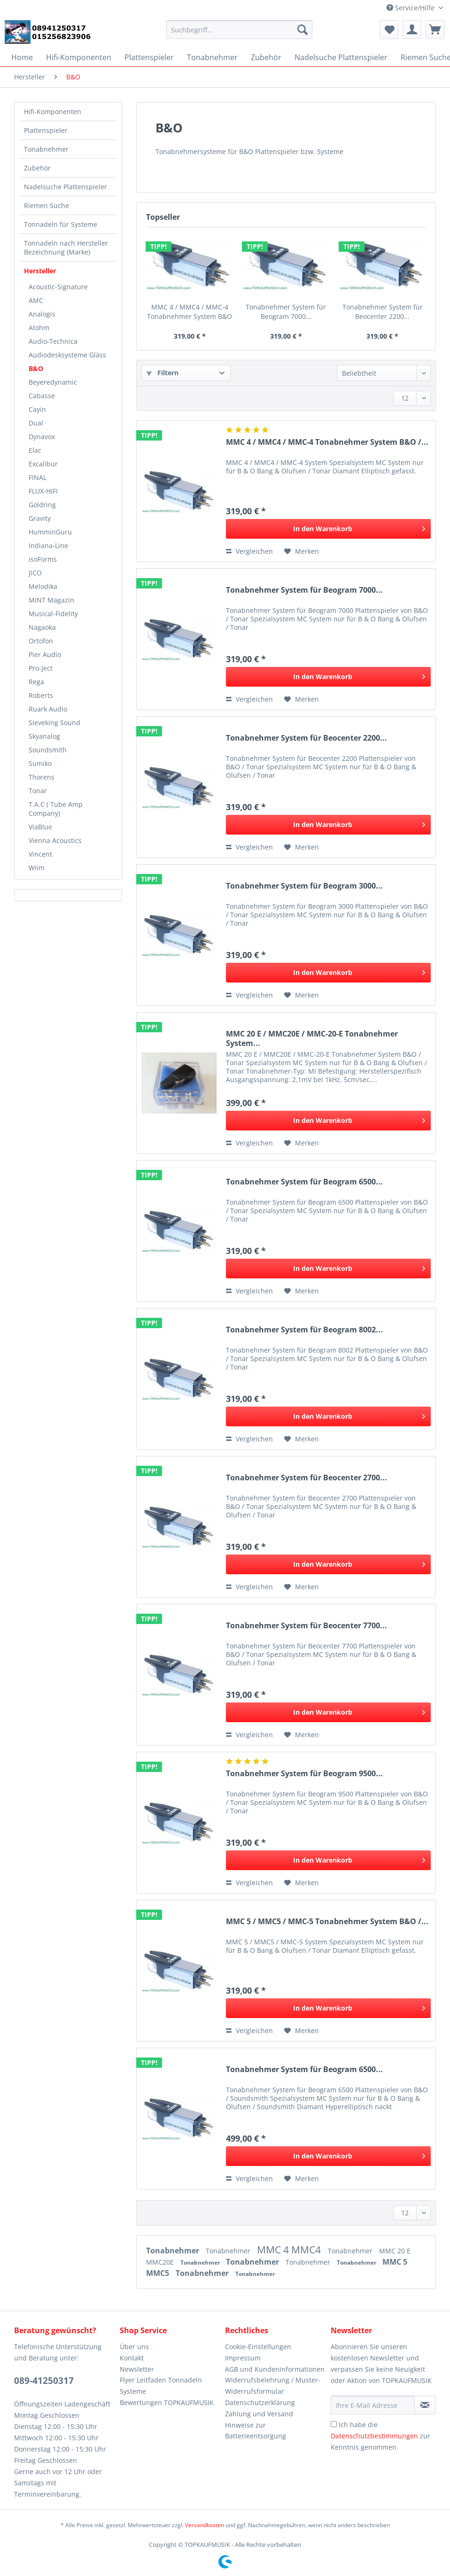 The image size is (450, 2576). I want to click on [Newsletter abonnieren], so click(424, 2405).